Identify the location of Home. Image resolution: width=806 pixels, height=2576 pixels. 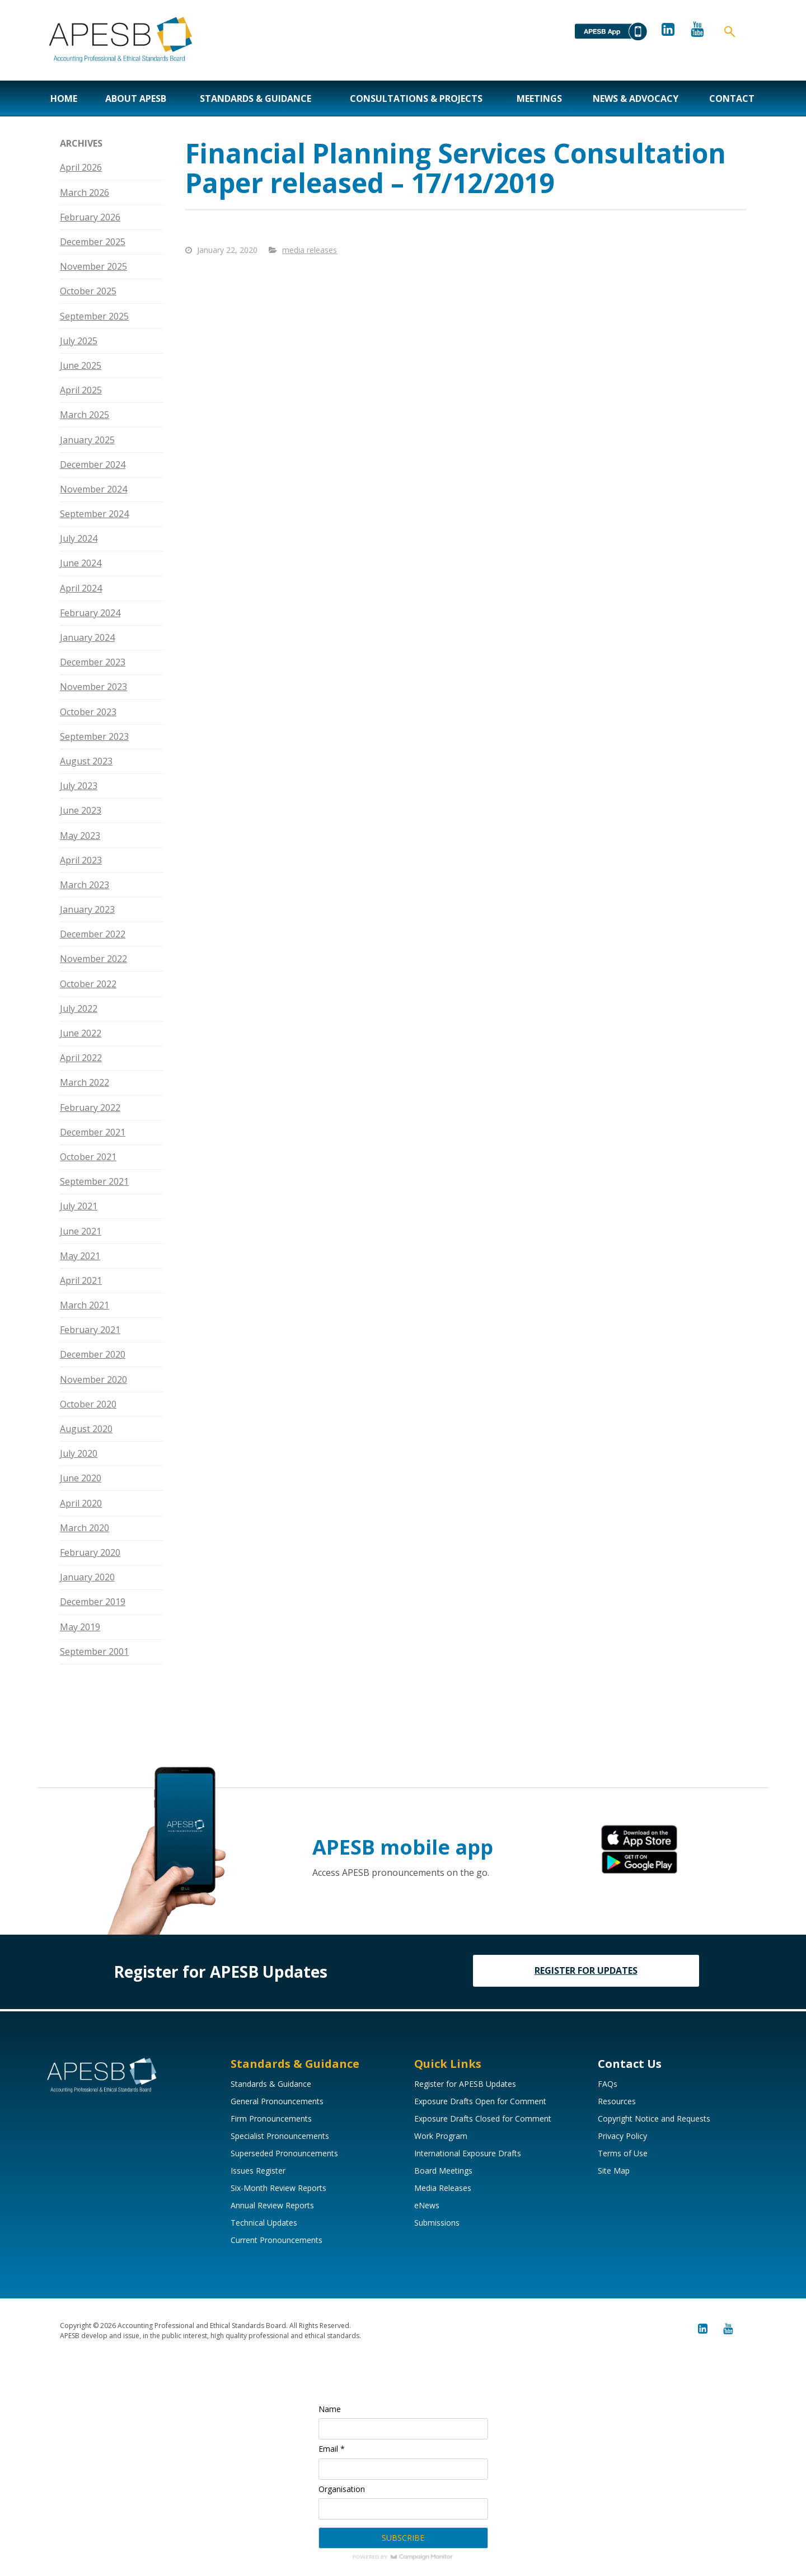
(63, 98).